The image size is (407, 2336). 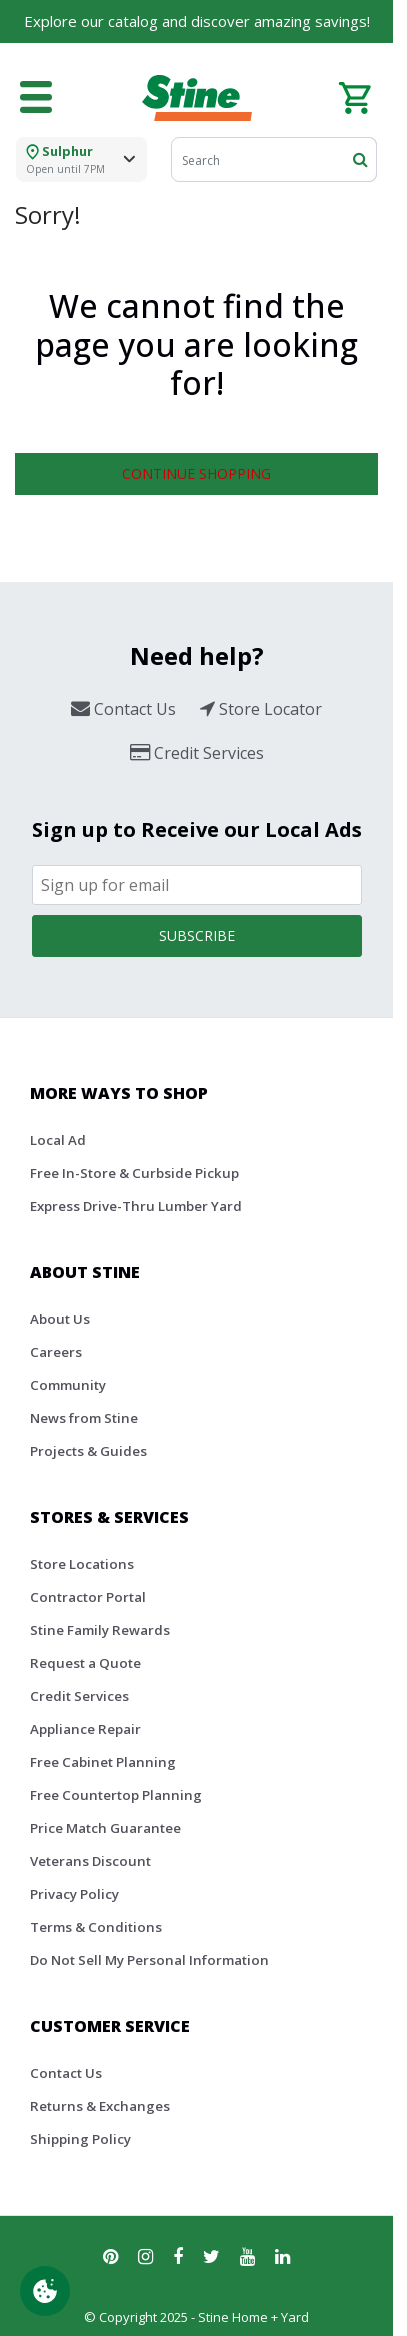 I want to click on Stine Family Rewards, so click(x=100, y=1630).